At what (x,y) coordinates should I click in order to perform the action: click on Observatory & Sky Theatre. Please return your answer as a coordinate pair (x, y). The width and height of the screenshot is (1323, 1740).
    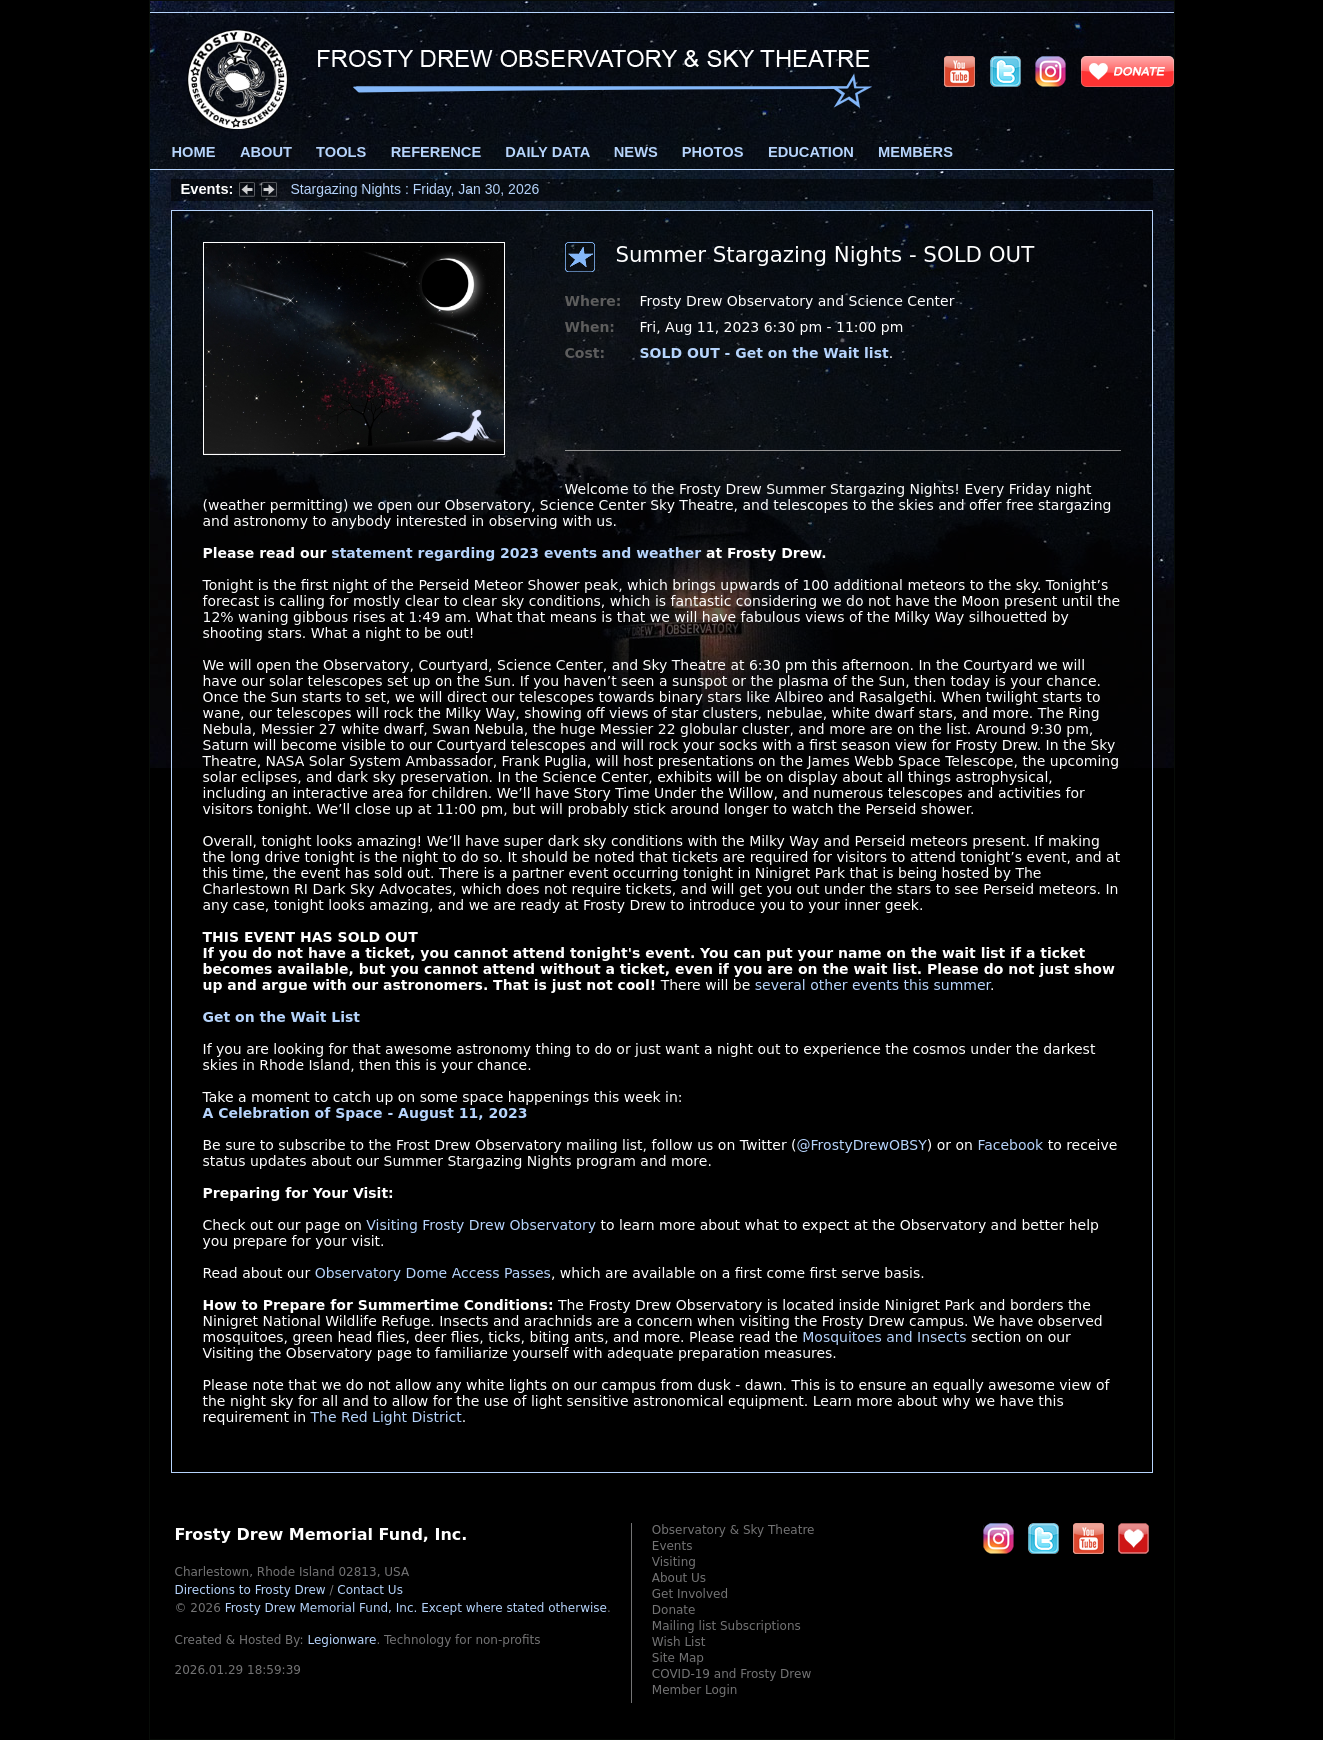
    Looking at the image, I should click on (733, 1530).